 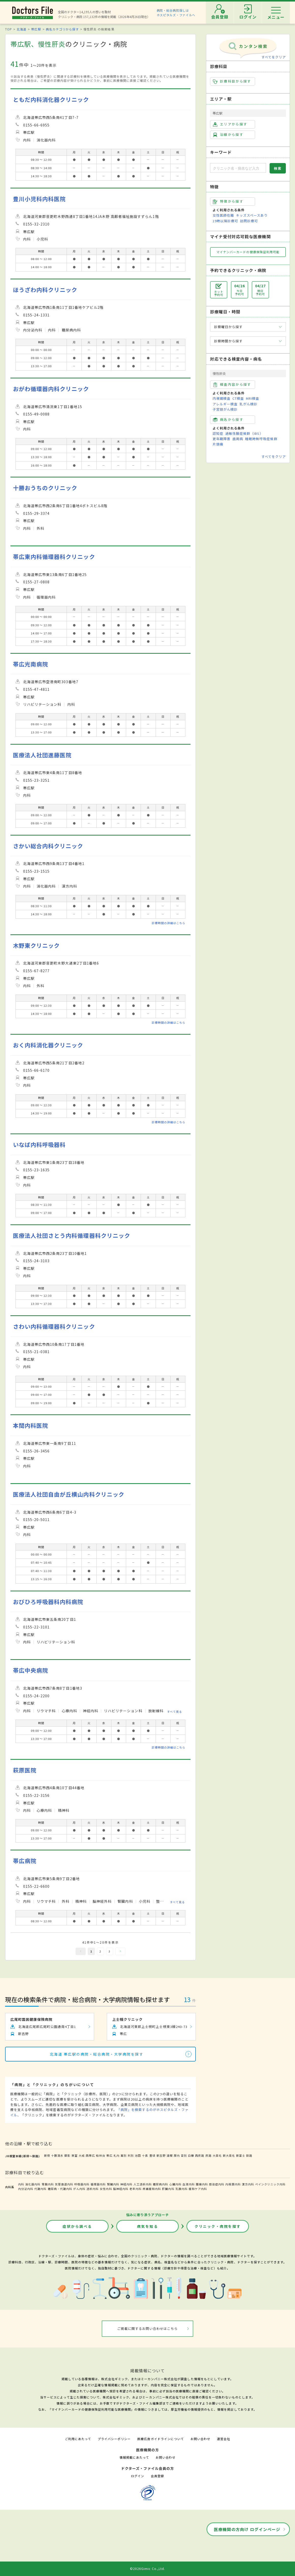 What do you see at coordinates (152, 2189) in the screenshot?
I see `疼痛緩和内科` at bounding box center [152, 2189].